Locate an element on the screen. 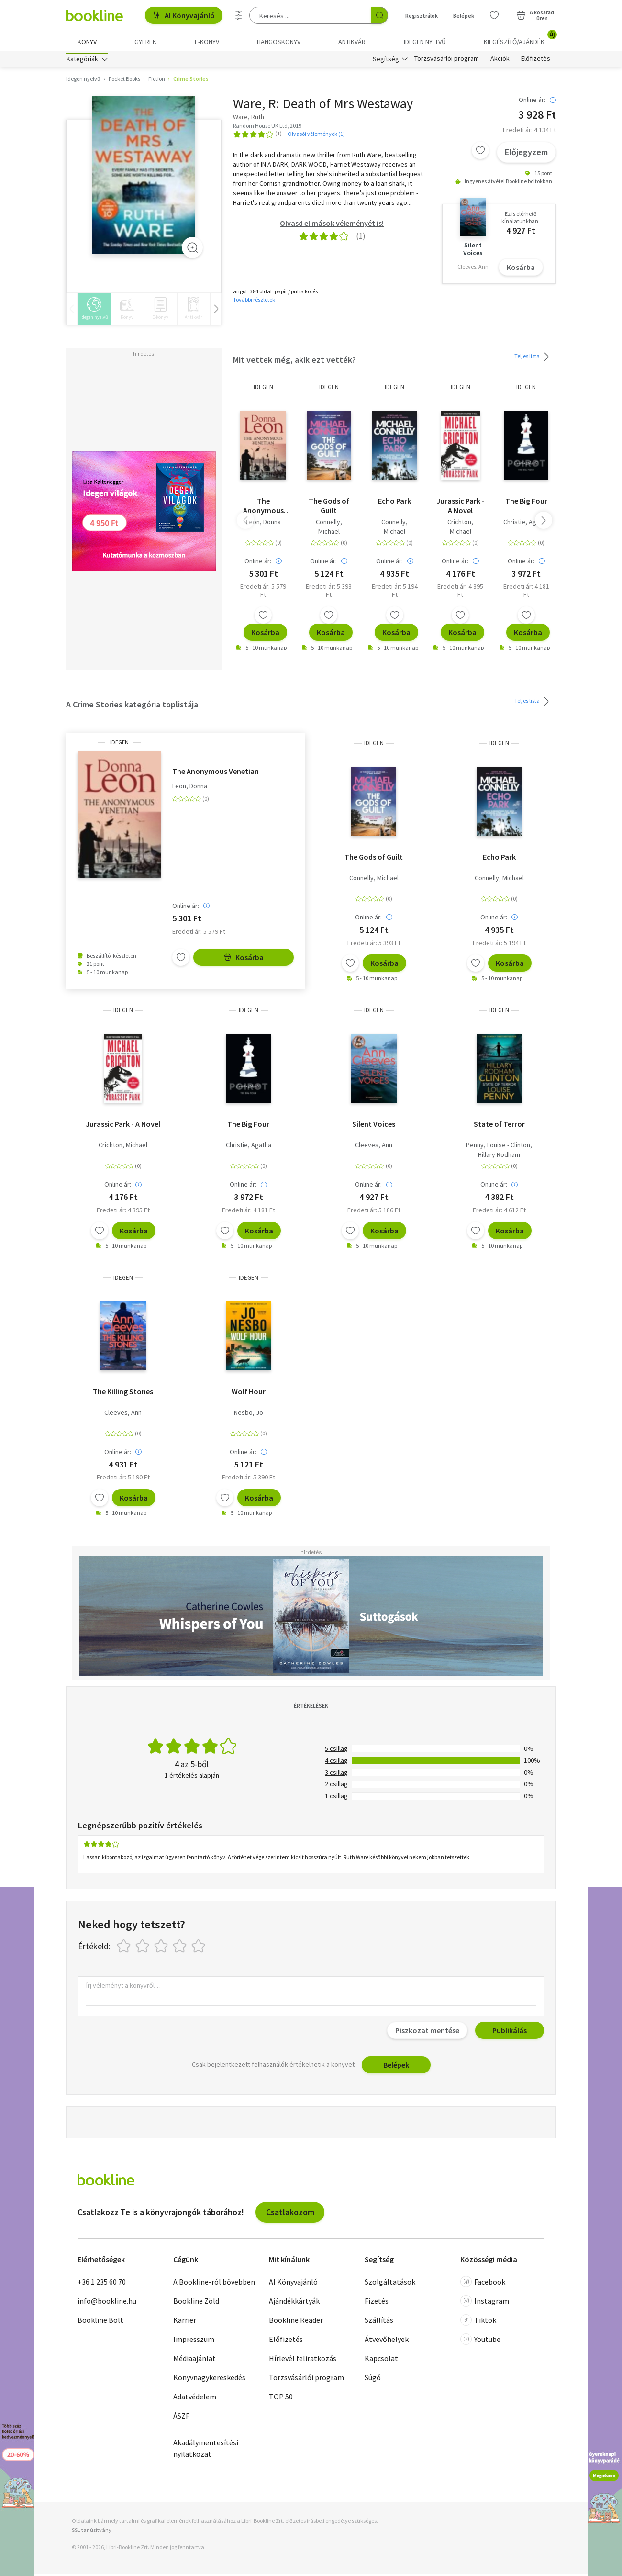 The image size is (622, 2576). Belépek [Belépés] is located at coordinates (463, 15).